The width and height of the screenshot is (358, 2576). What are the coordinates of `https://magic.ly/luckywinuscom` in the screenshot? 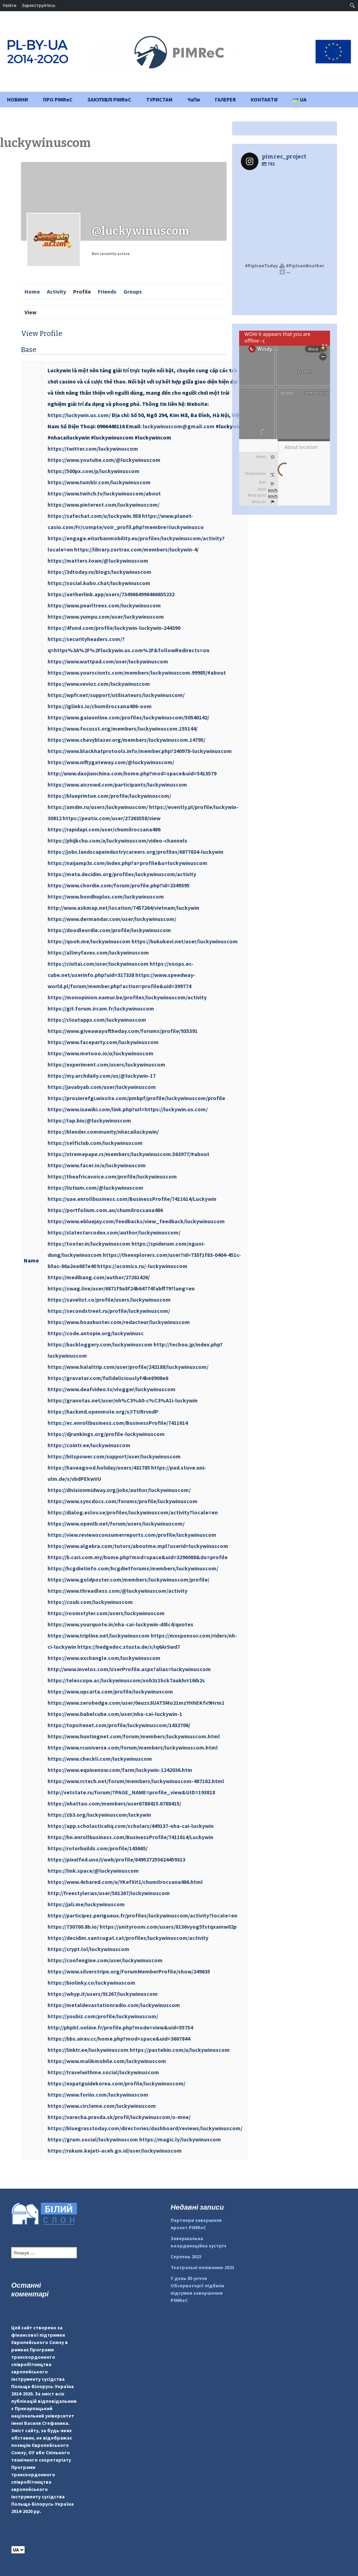 It's located at (180, 2139).